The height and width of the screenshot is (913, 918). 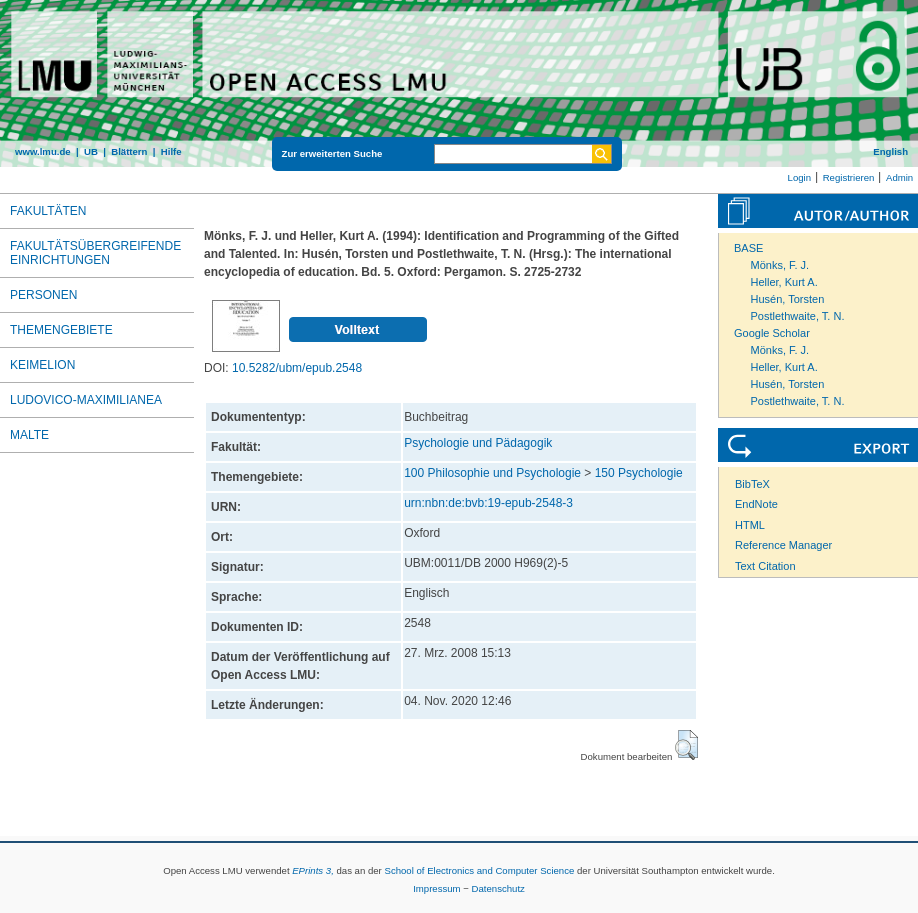 I want to click on HTML, so click(x=750, y=525).